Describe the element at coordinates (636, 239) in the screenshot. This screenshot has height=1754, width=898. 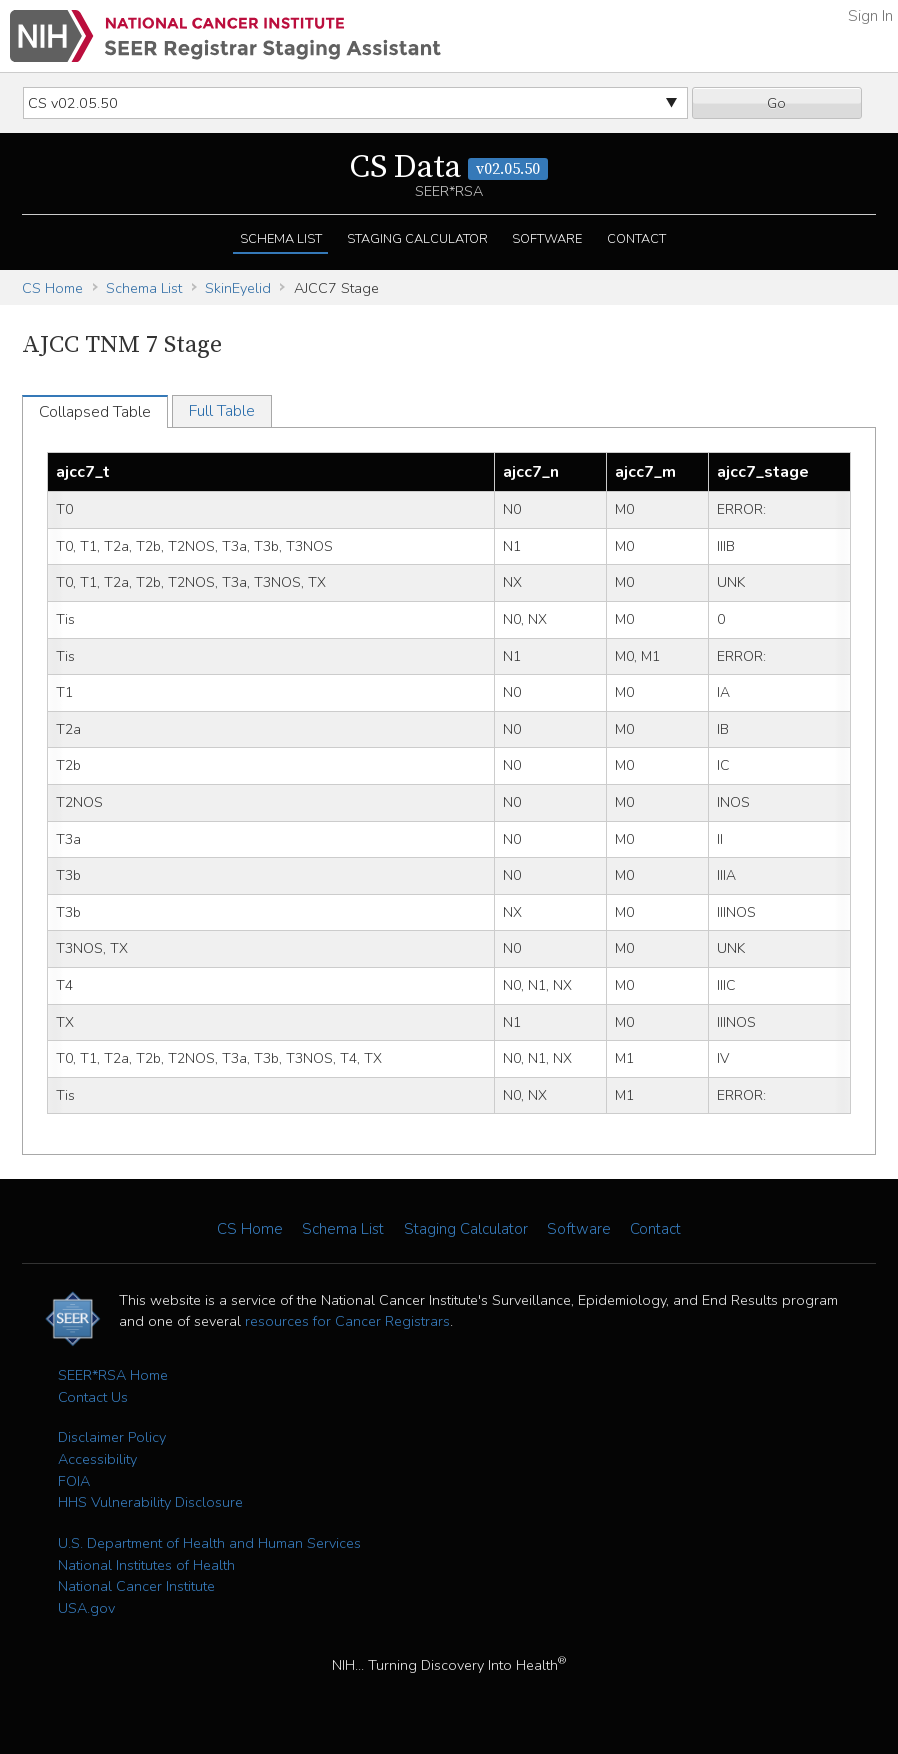
I see `Contact` at that location.